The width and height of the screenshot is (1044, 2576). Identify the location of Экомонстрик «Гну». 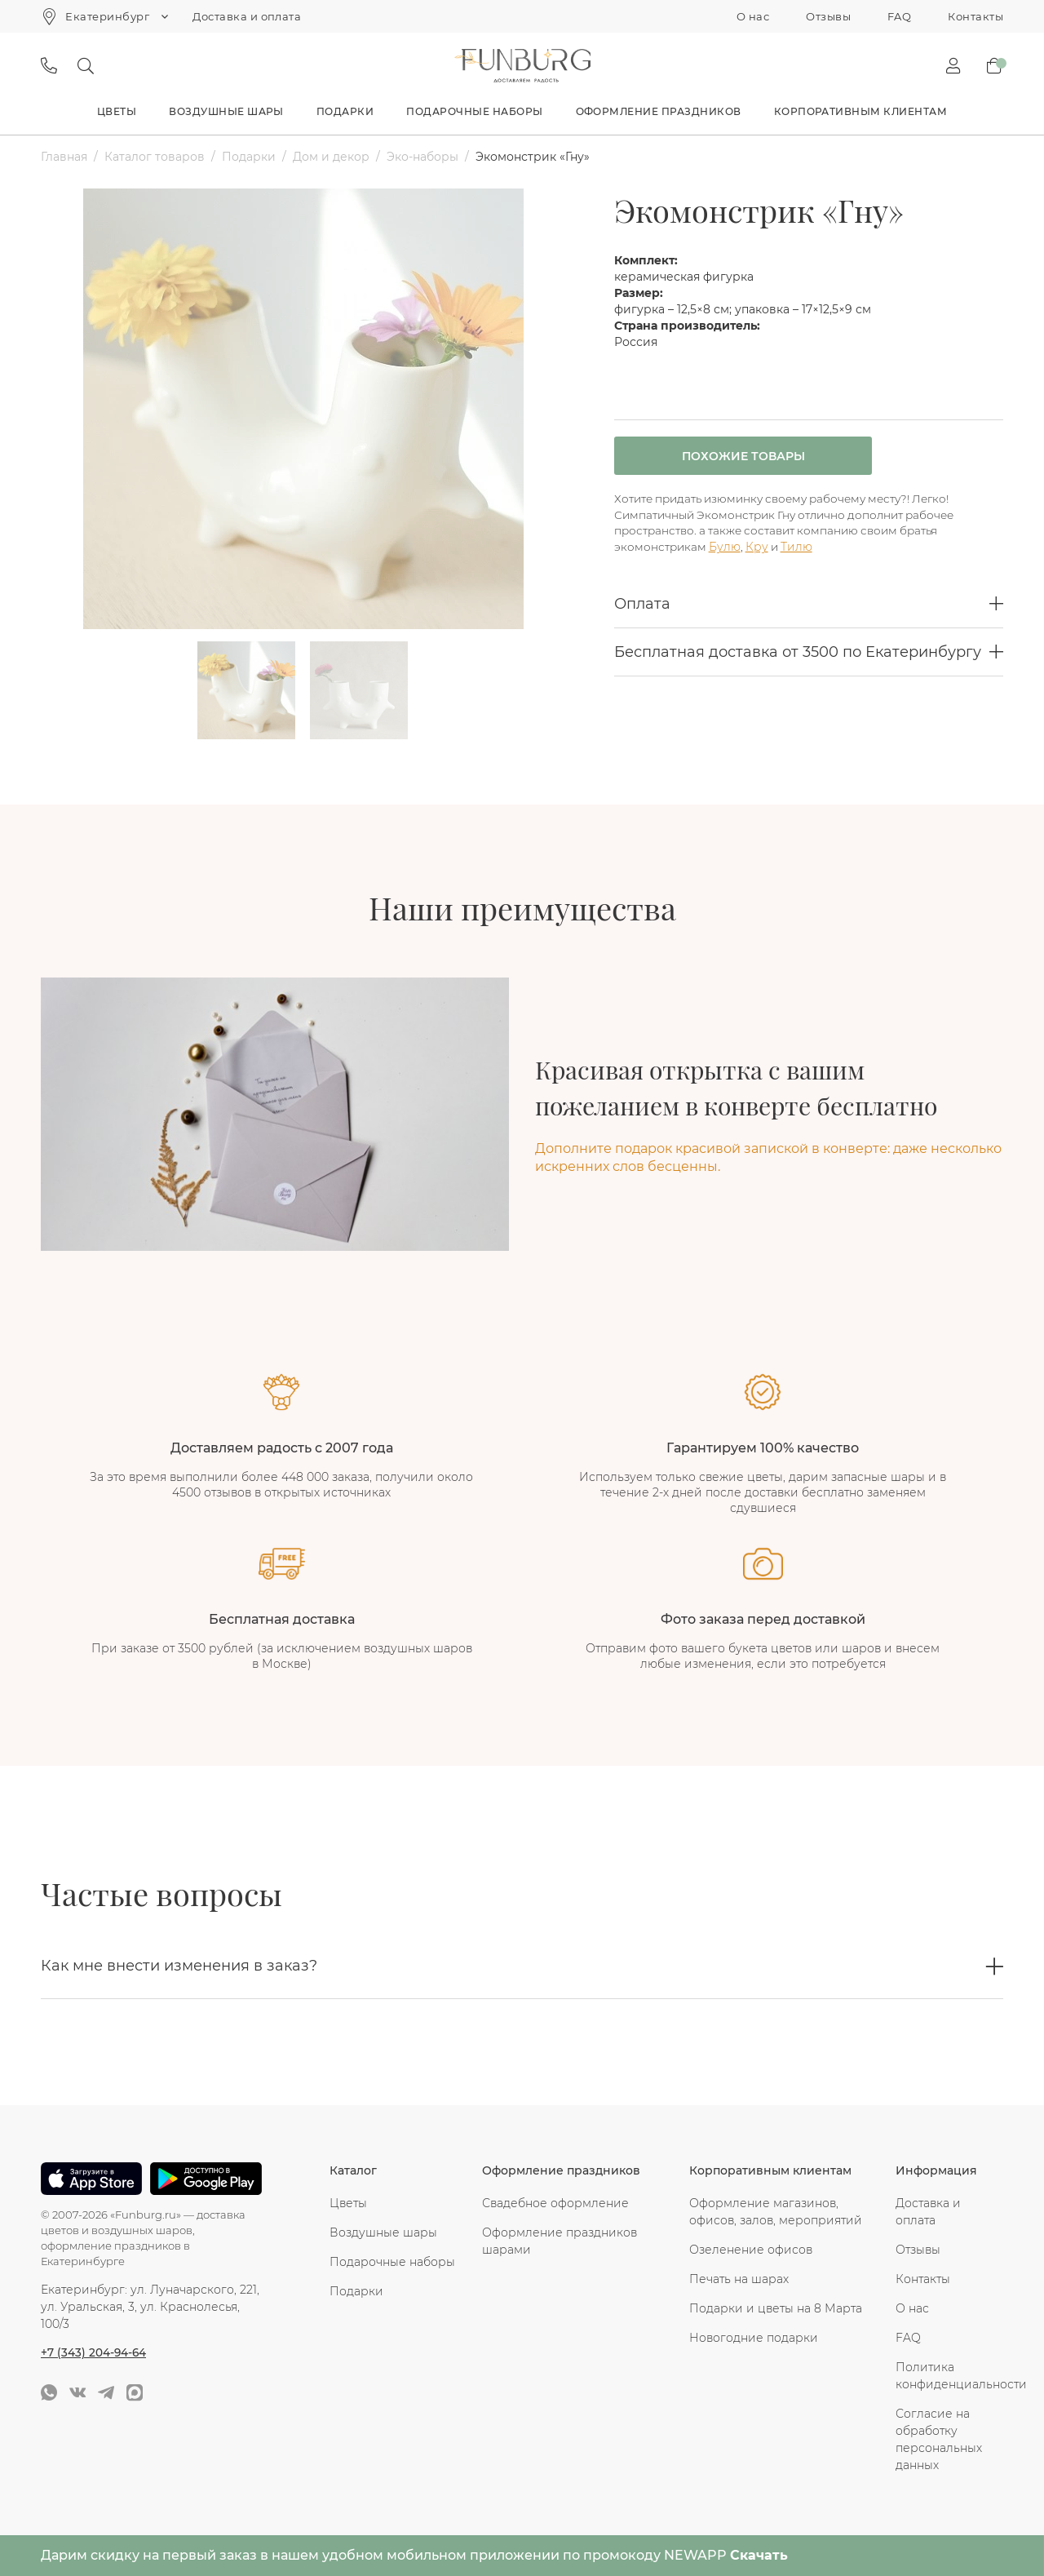
(533, 156).